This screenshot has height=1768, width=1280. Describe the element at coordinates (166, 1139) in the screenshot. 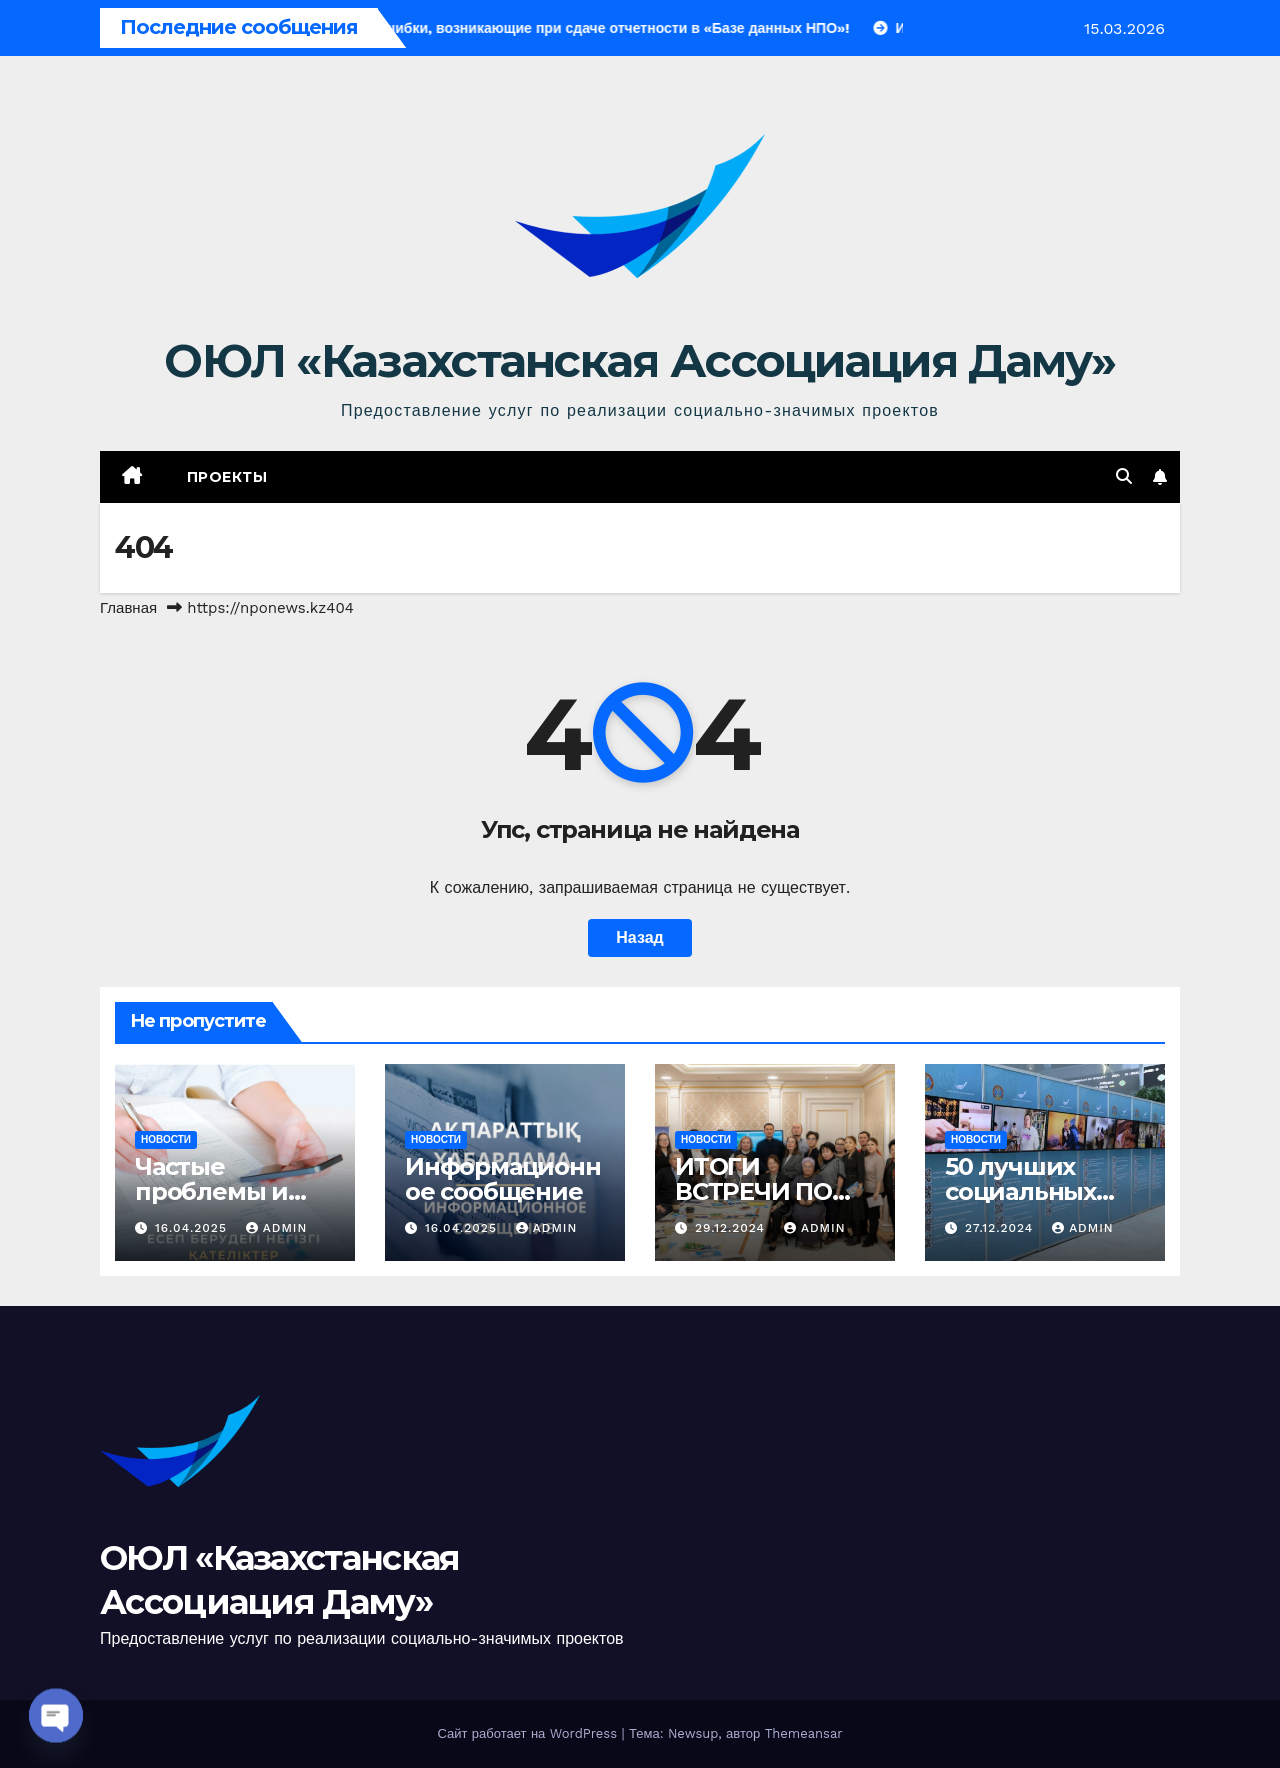

I see `Новости` at that location.